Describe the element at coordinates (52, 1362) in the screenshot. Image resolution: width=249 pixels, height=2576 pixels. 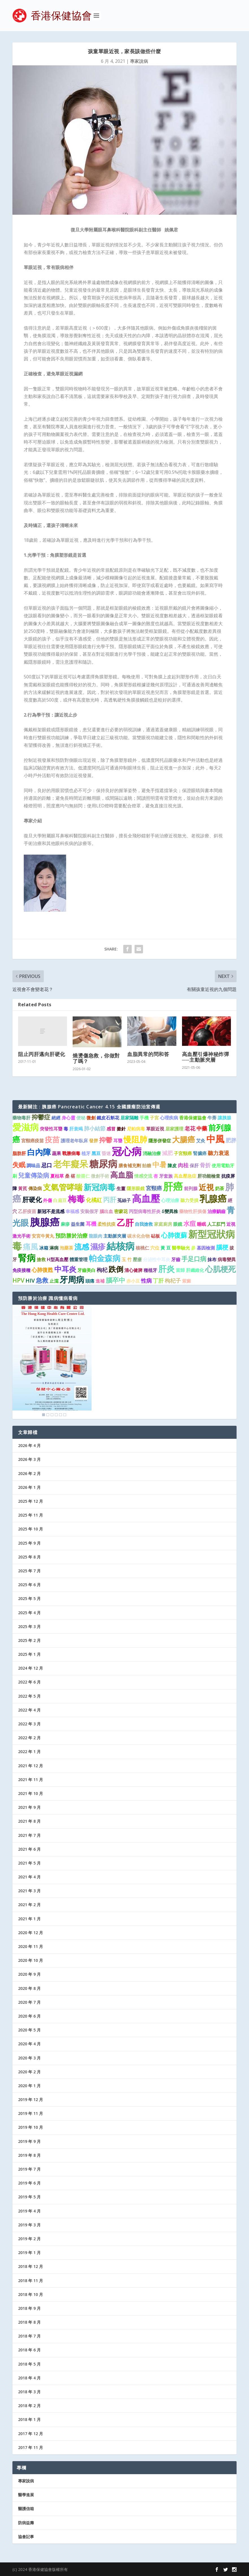
I see `[region]` at that location.